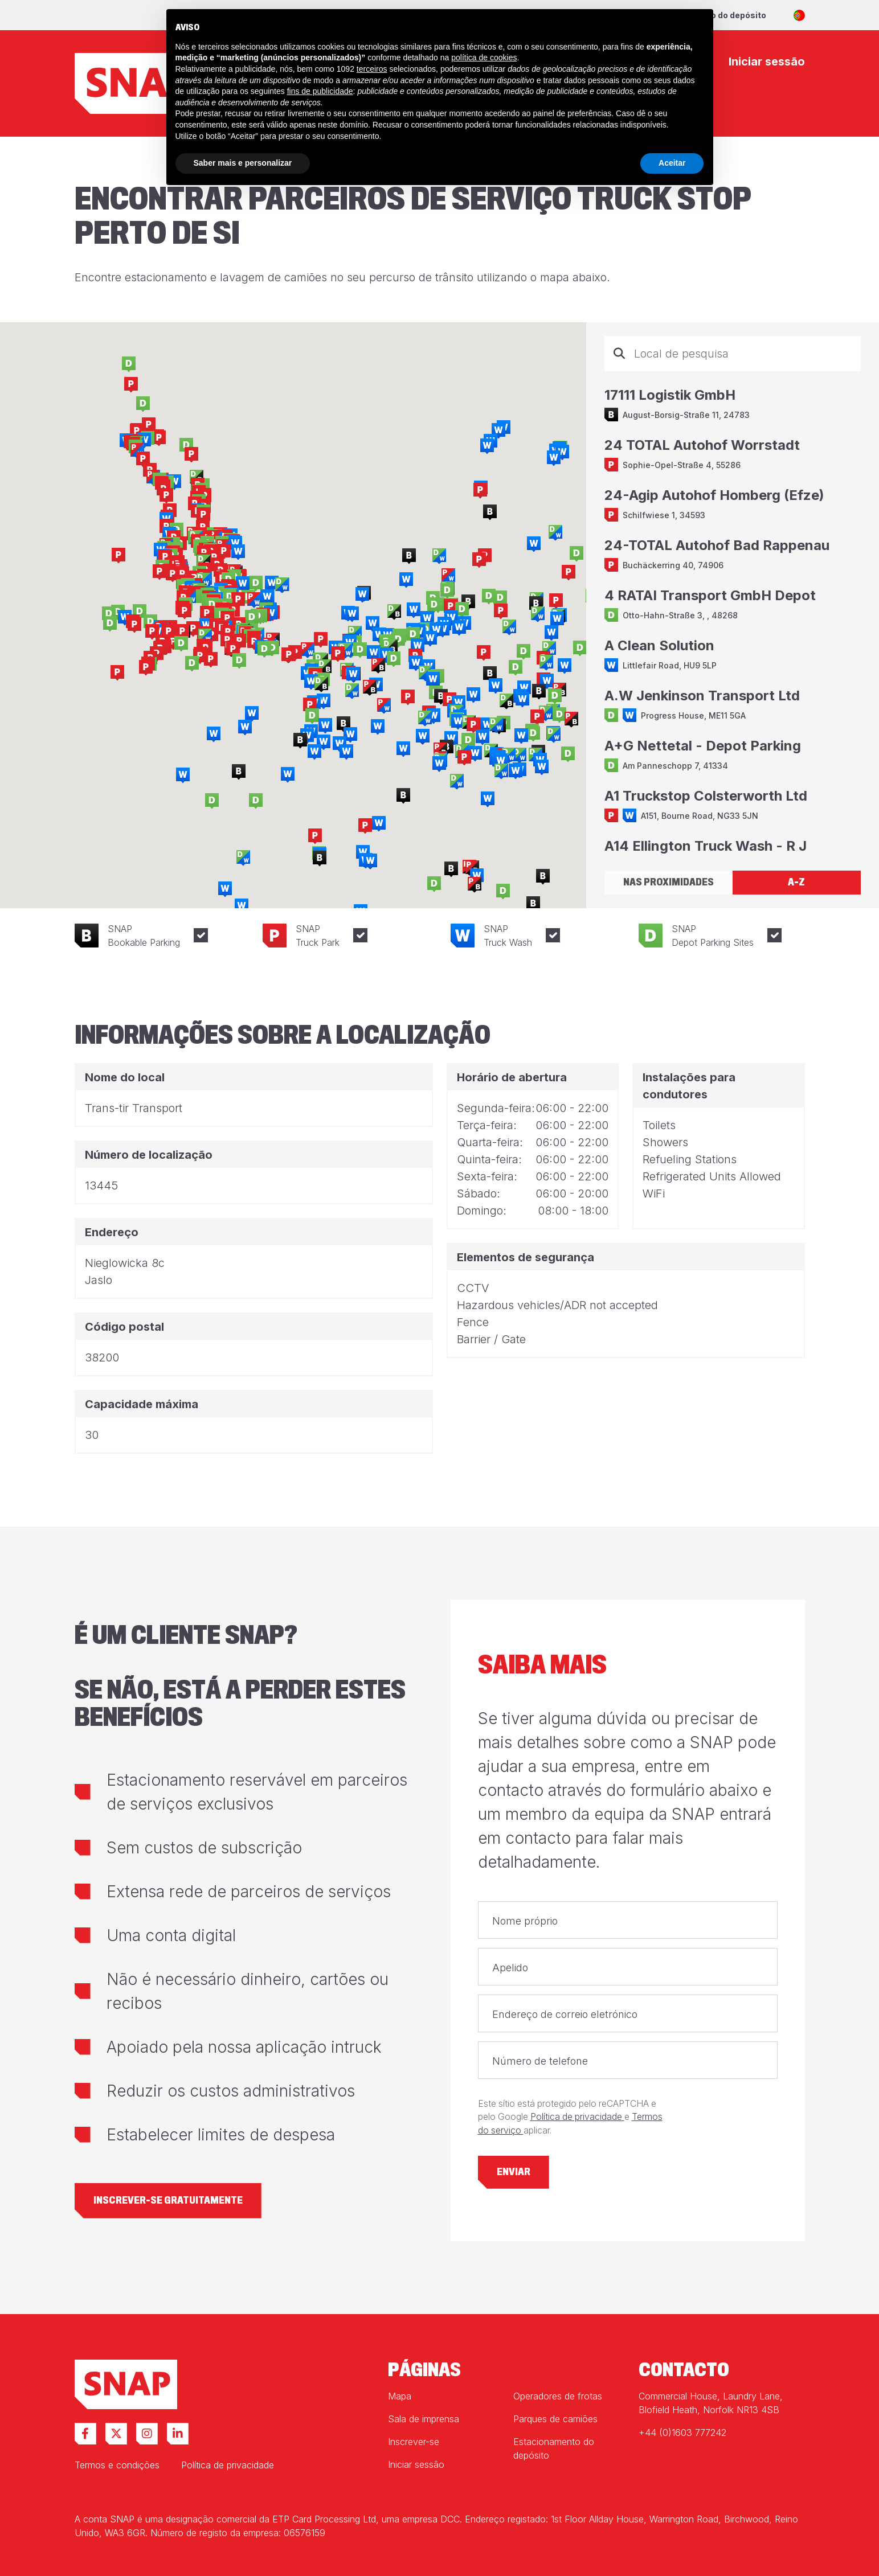 The height and width of the screenshot is (2576, 879). Describe the element at coordinates (732, 596) in the screenshot. I see `[tabpanel]` at that location.